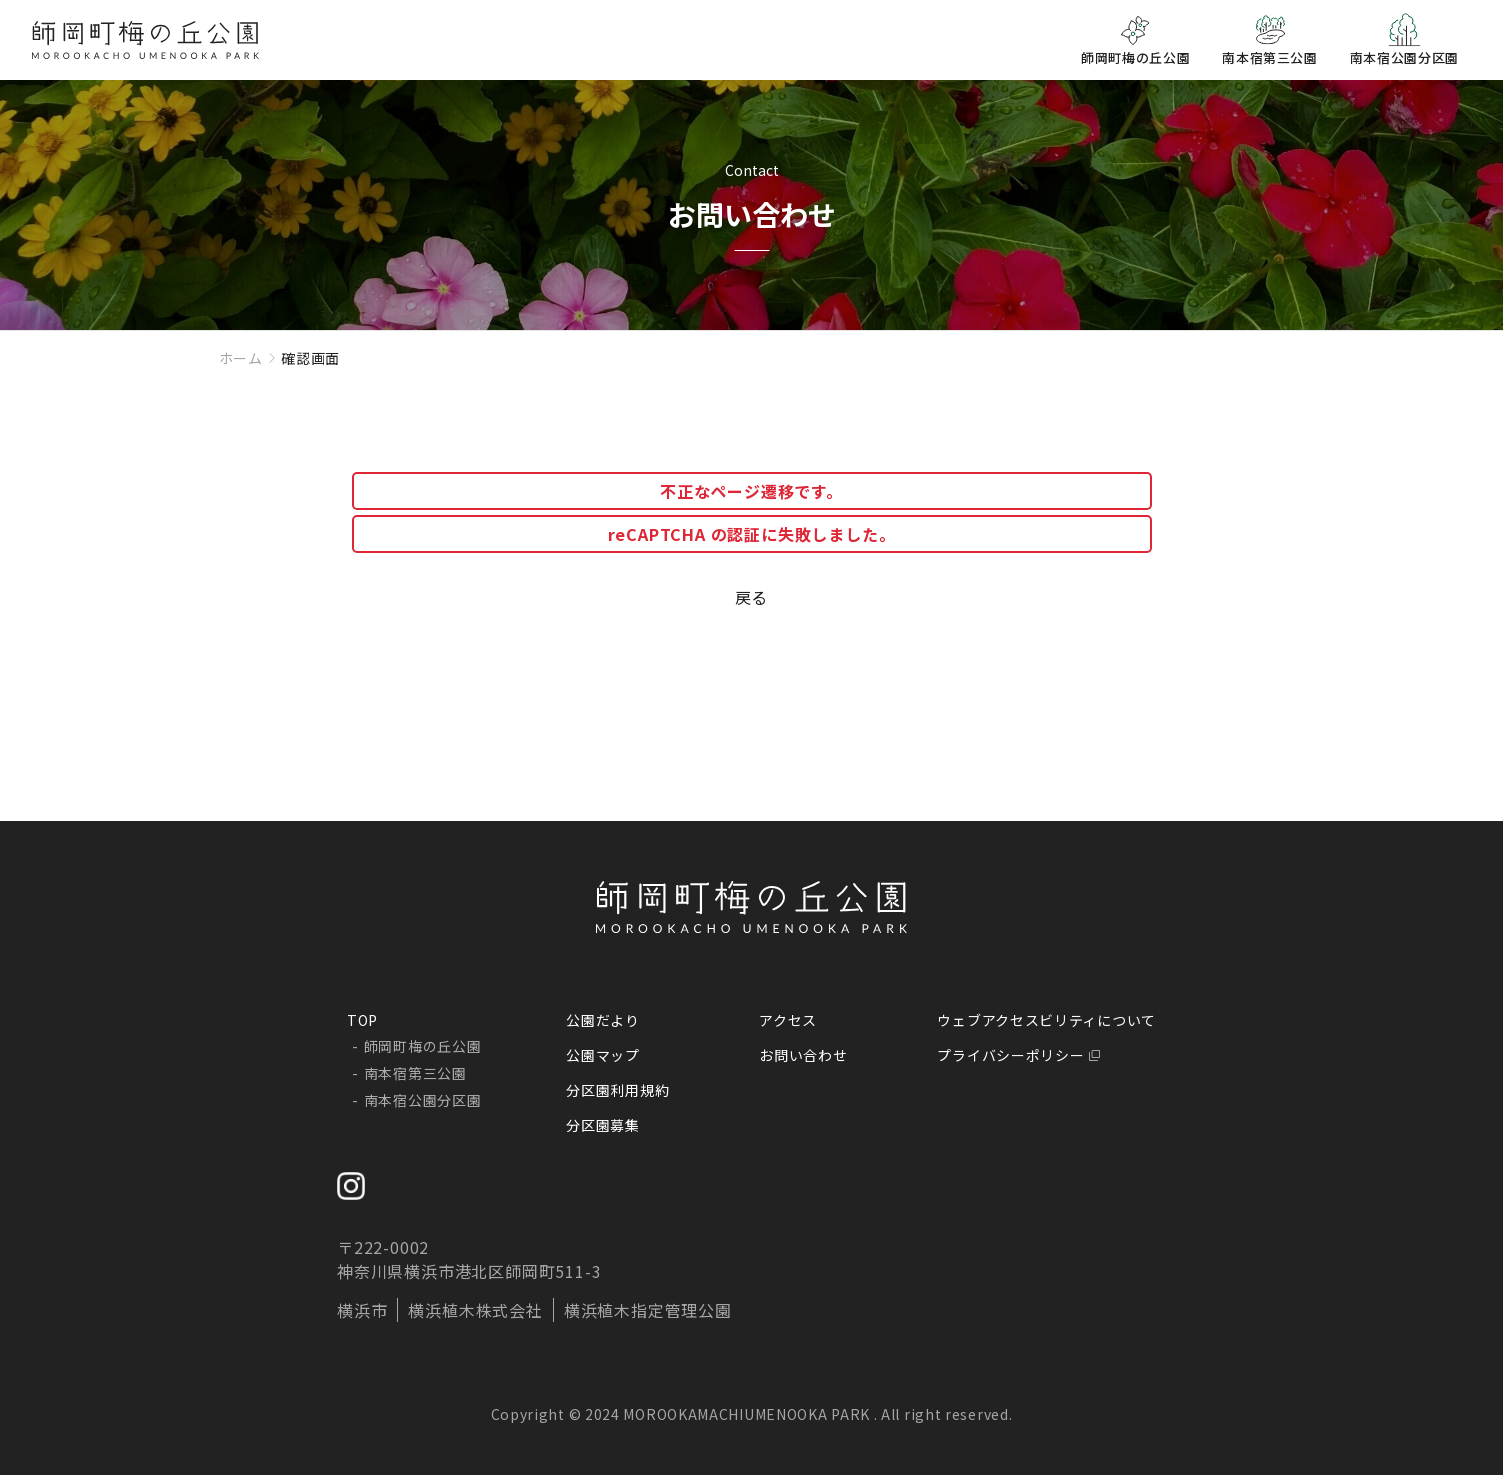 The height and width of the screenshot is (1475, 1503). What do you see at coordinates (362, 1020) in the screenshot?
I see `TOP` at bounding box center [362, 1020].